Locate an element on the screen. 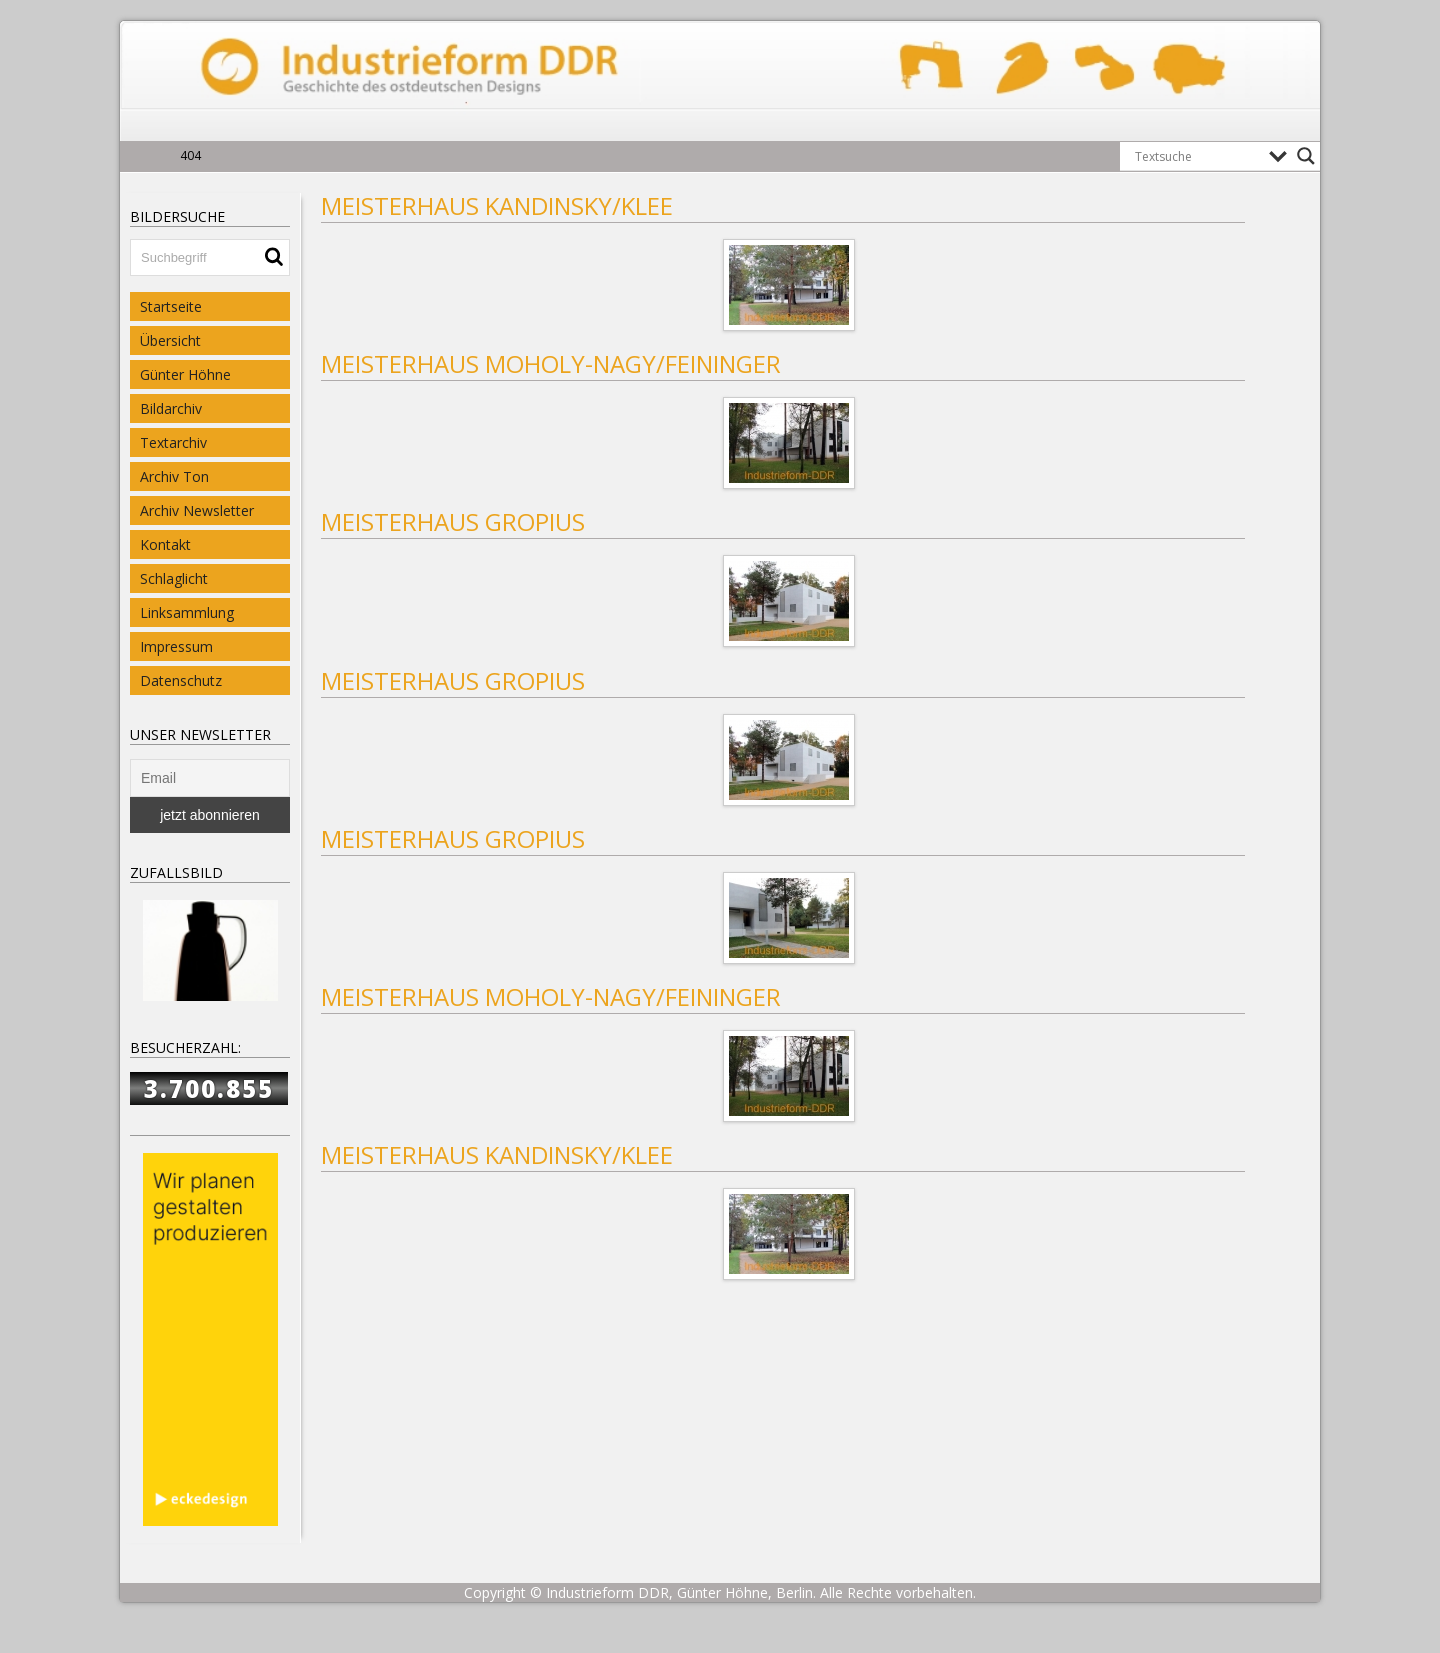 The image size is (1440, 1653). Datenschutz is located at coordinates (181, 680).